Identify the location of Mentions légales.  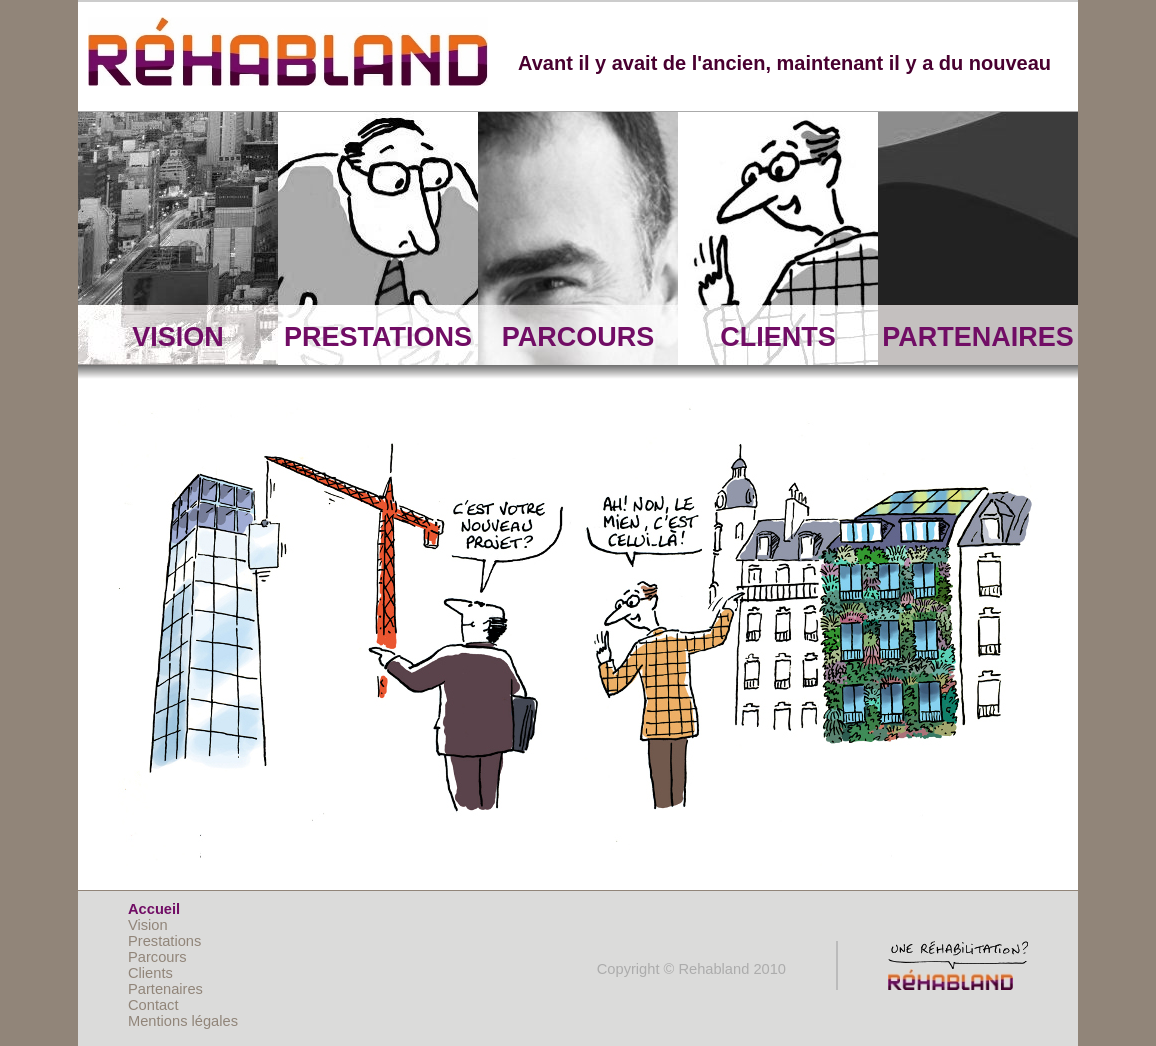
(183, 1021).